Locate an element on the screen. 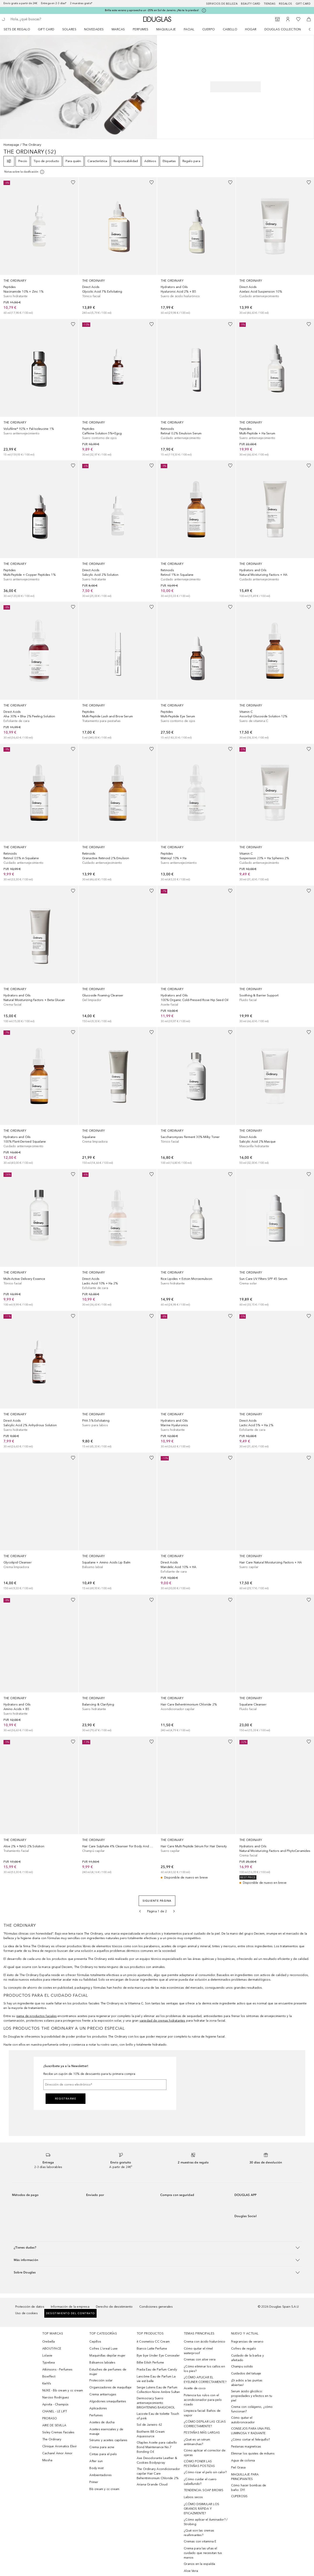  gama de productos faciales is located at coordinates (36, 2016).